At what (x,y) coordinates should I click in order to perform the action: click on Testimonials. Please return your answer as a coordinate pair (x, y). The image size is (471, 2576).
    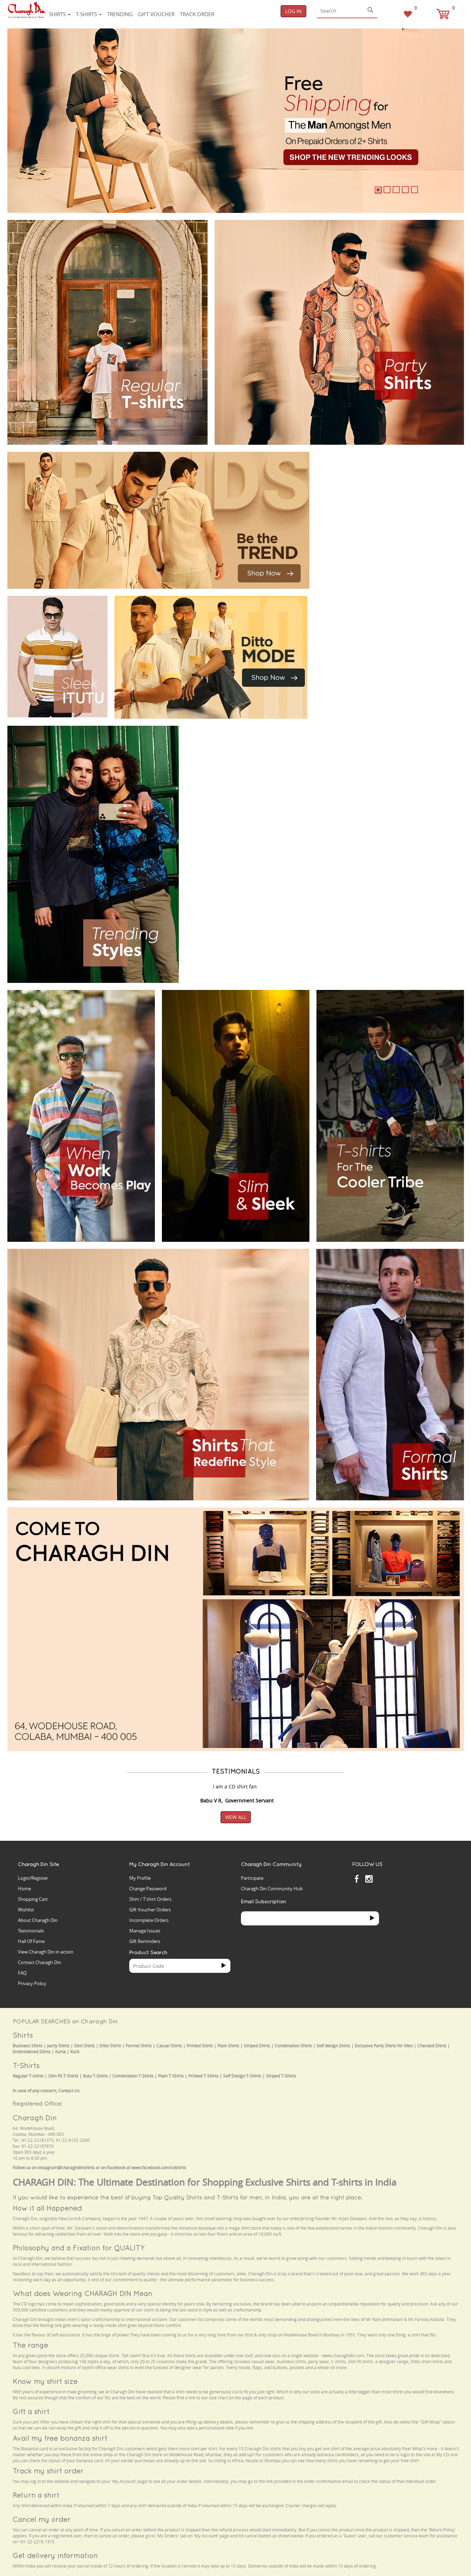
    Looking at the image, I should click on (31, 1931).